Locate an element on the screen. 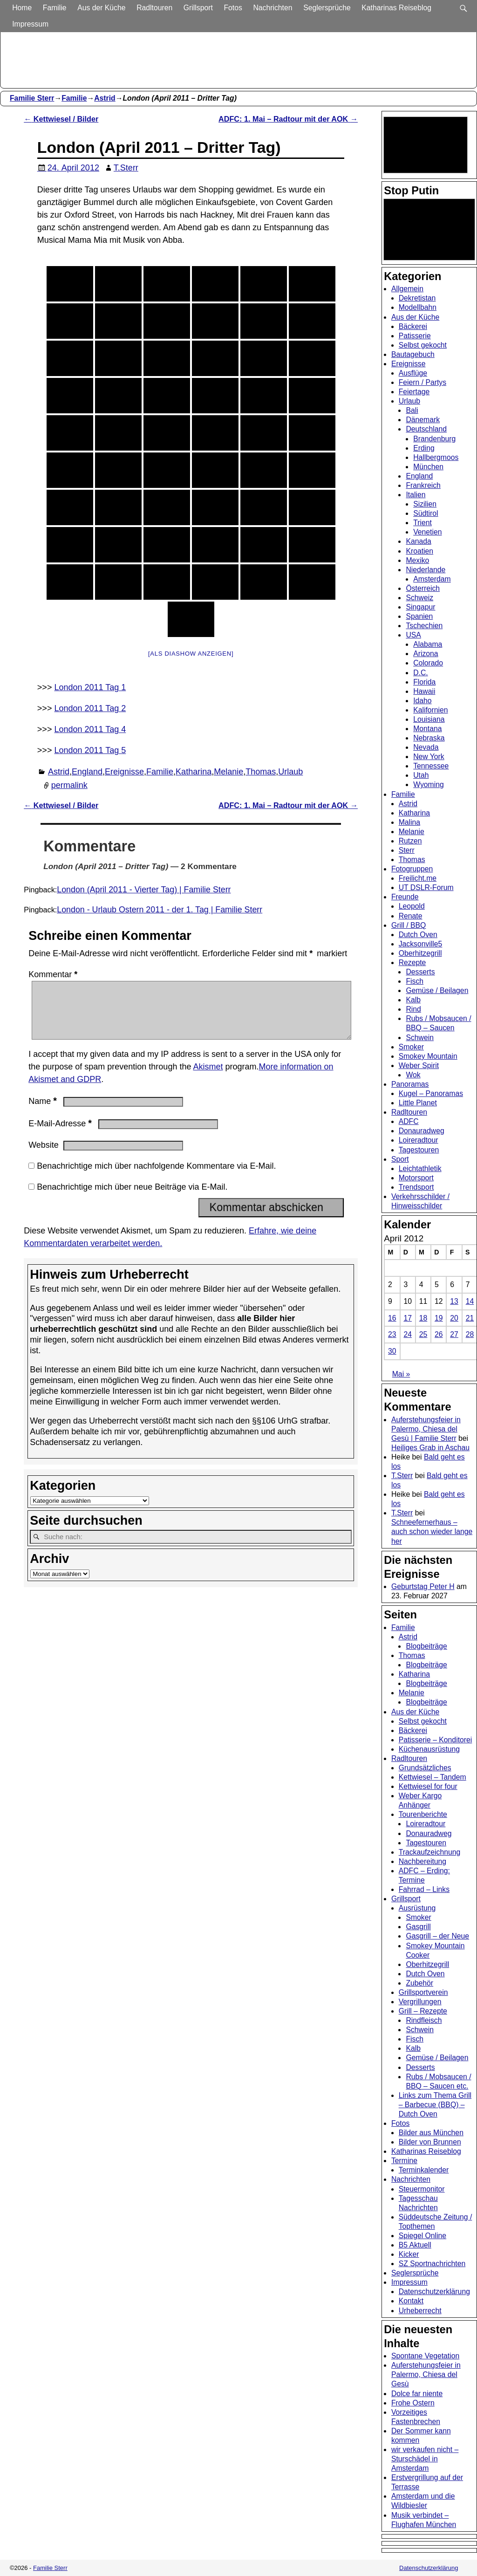 Image resolution: width=477 pixels, height=2576 pixels. Akismet is located at coordinates (208, 1077).